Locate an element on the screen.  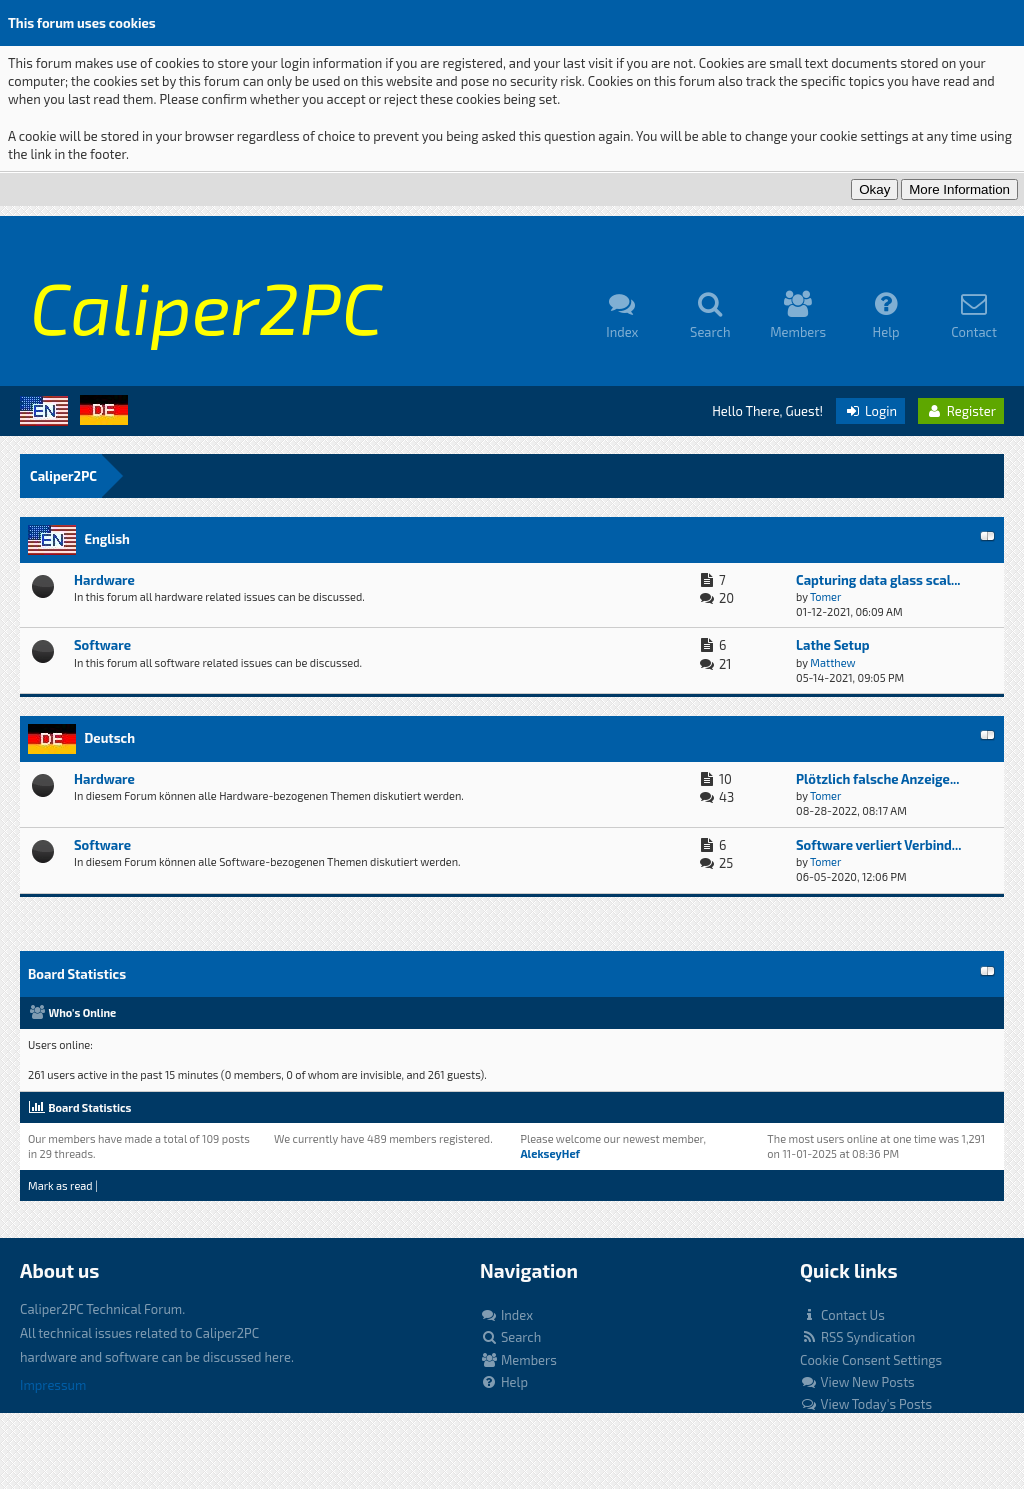
Members is located at coordinates (518, 1360).